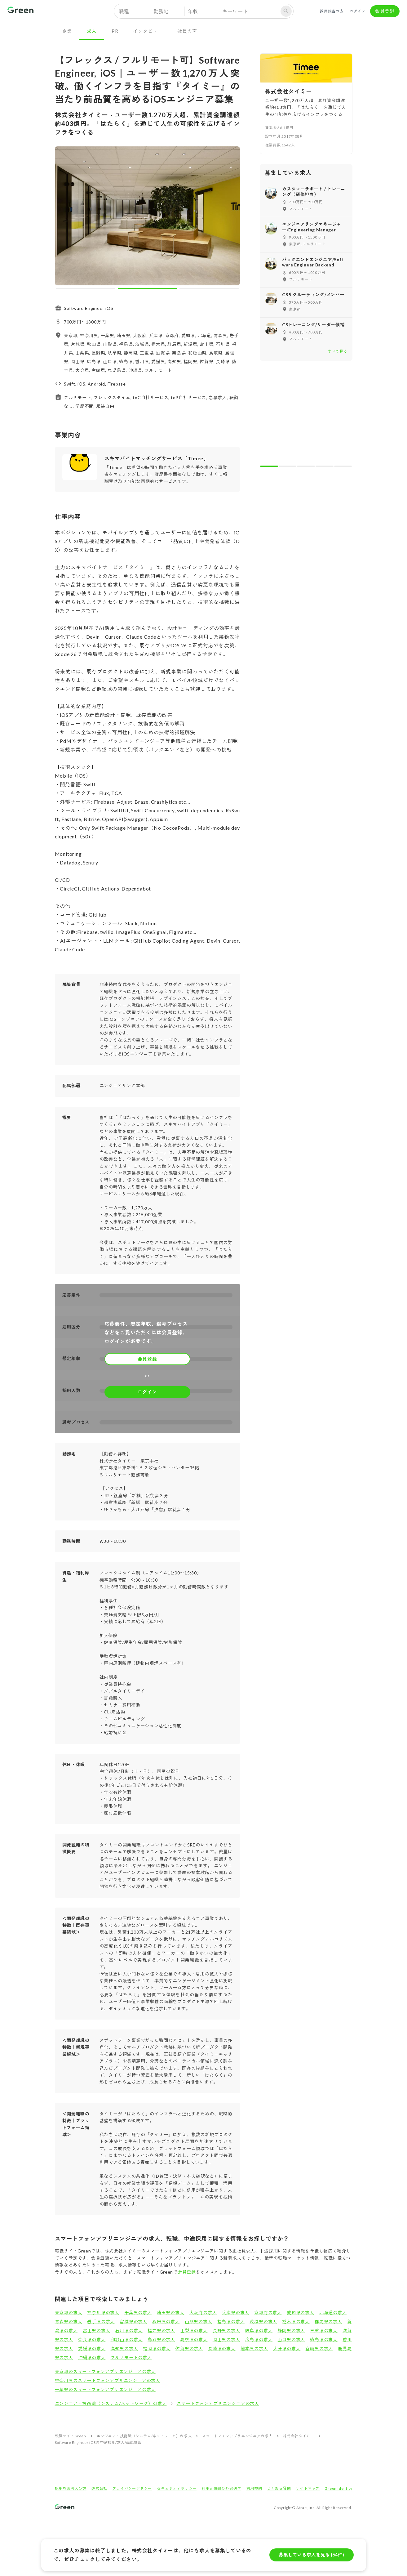  Describe the element at coordinates (324, 2339) in the screenshot. I see `徳島県の求人` at that location.